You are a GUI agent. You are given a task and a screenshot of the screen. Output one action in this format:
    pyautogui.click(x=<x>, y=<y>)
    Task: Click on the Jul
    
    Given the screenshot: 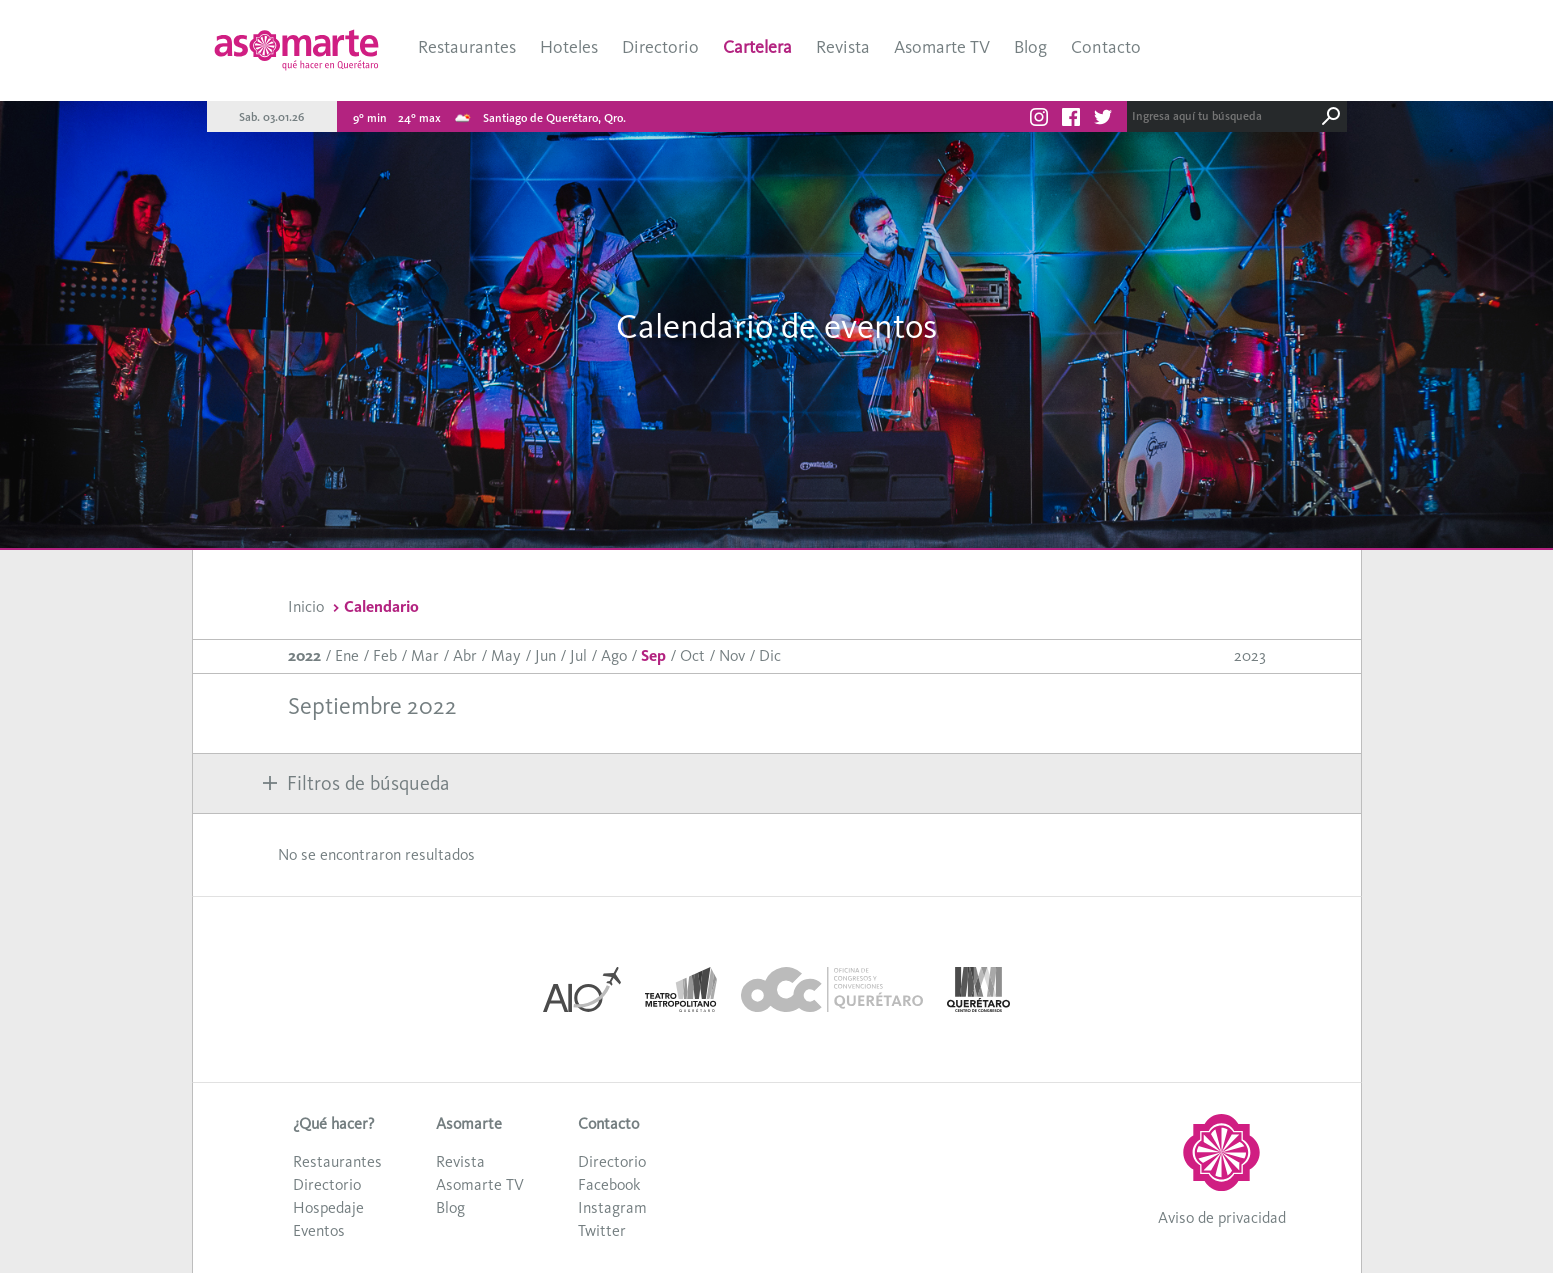 What is the action you would take?
    pyautogui.click(x=578, y=655)
    